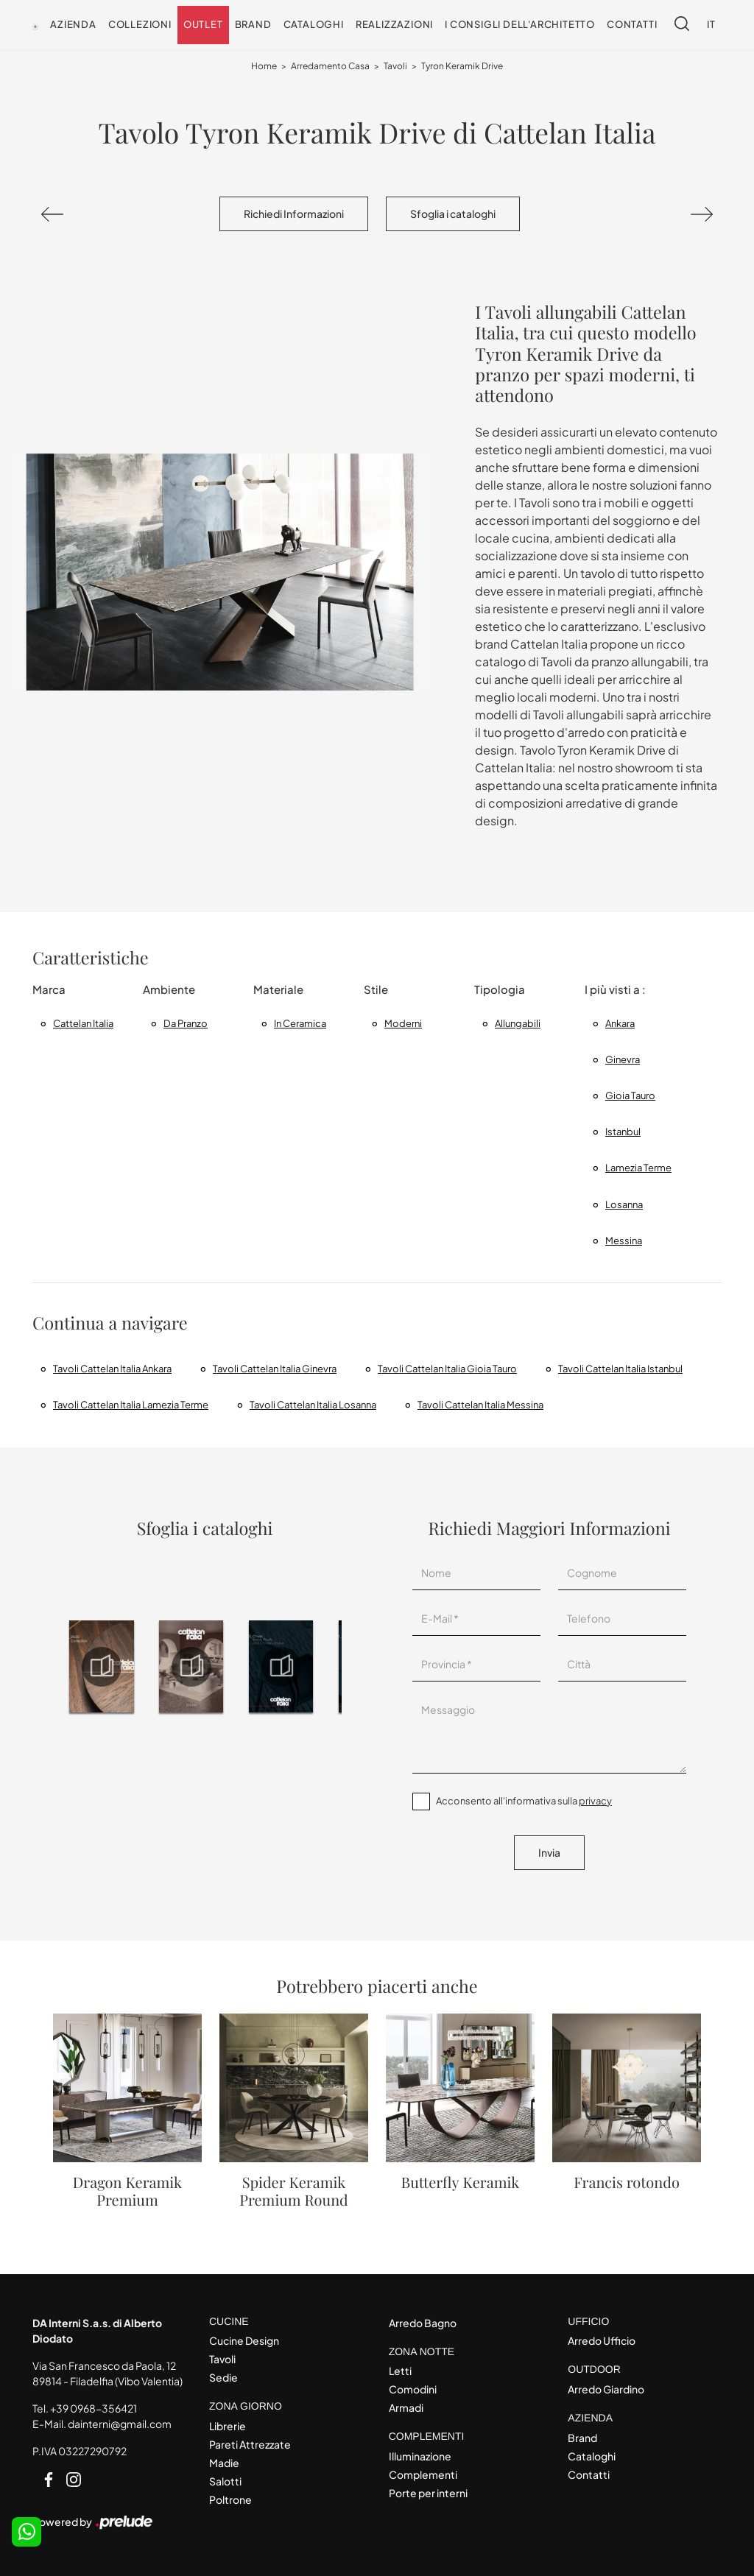 The width and height of the screenshot is (754, 2576). I want to click on Tyron Keramik Drive, so click(462, 65).